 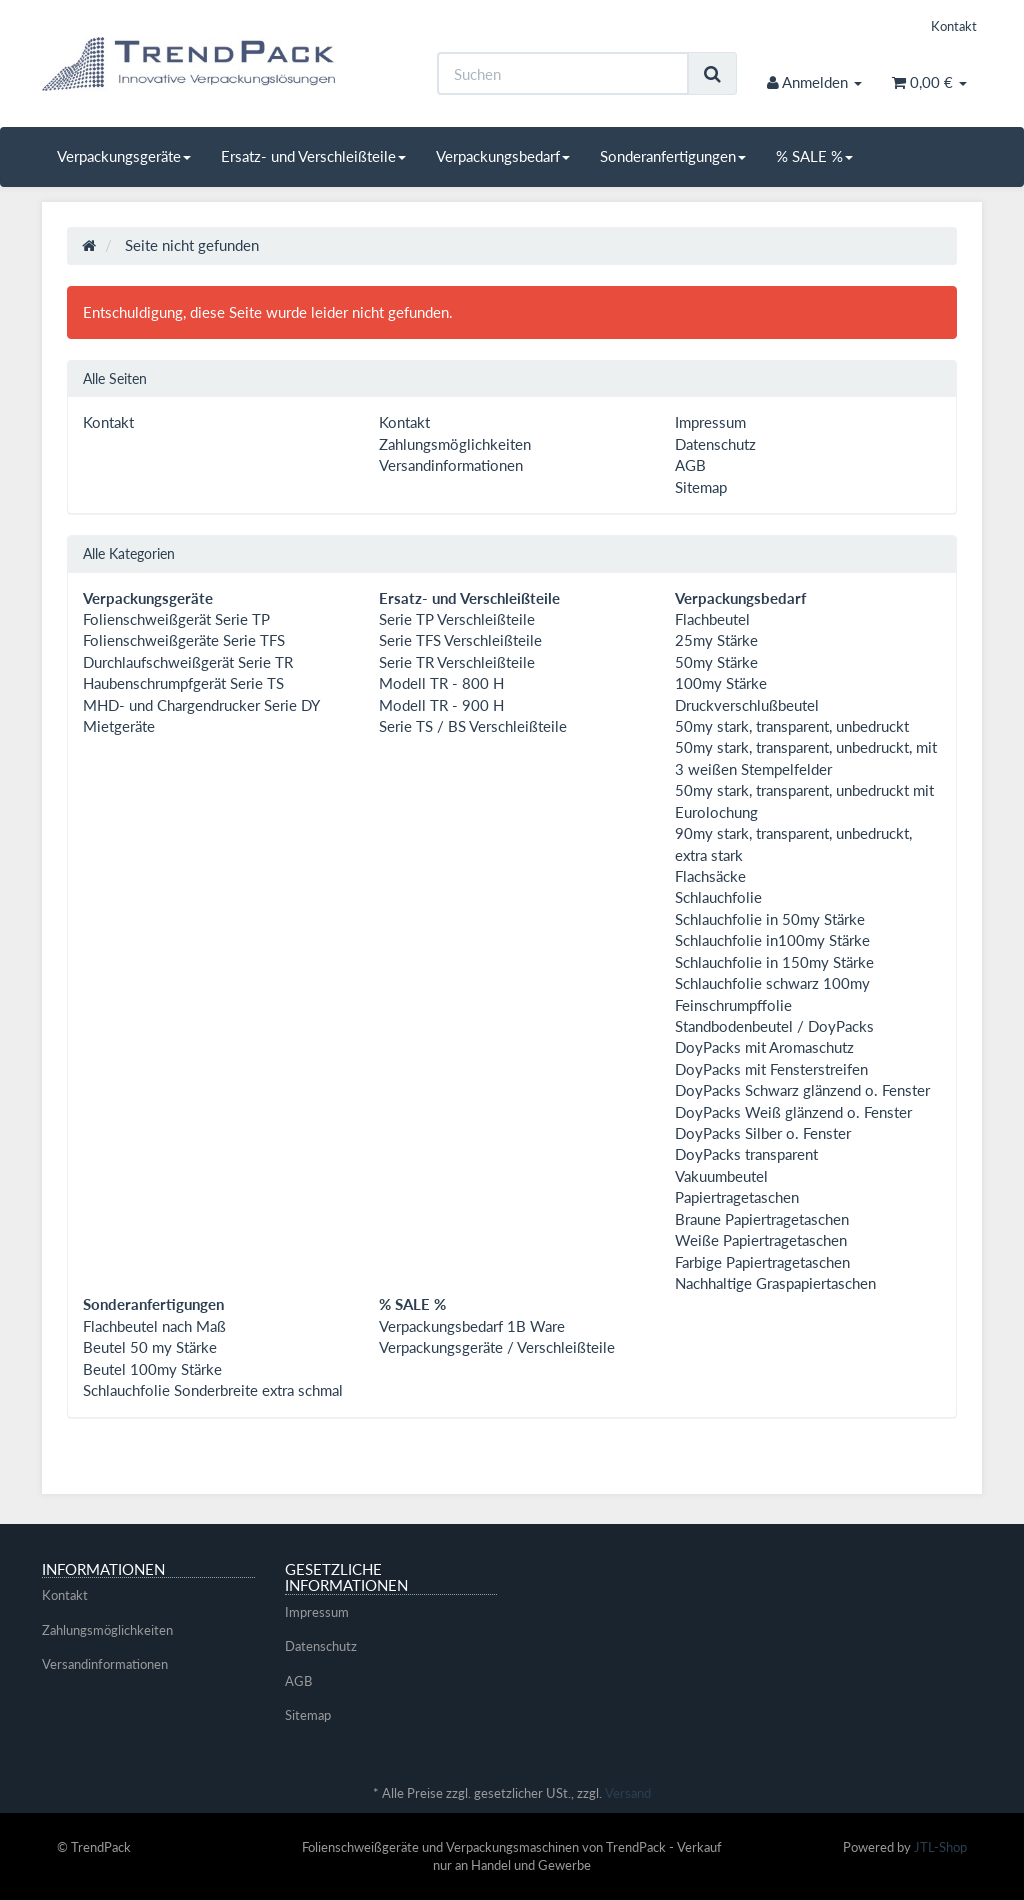 I want to click on Vakuumbeutel, so click(x=721, y=1176).